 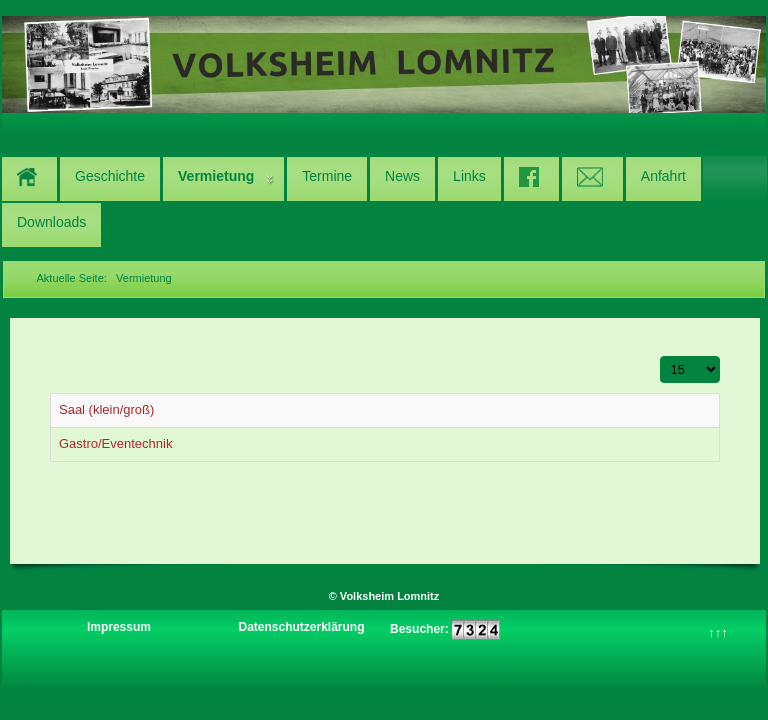 I want to click on Links, so click(x=469, y=176).